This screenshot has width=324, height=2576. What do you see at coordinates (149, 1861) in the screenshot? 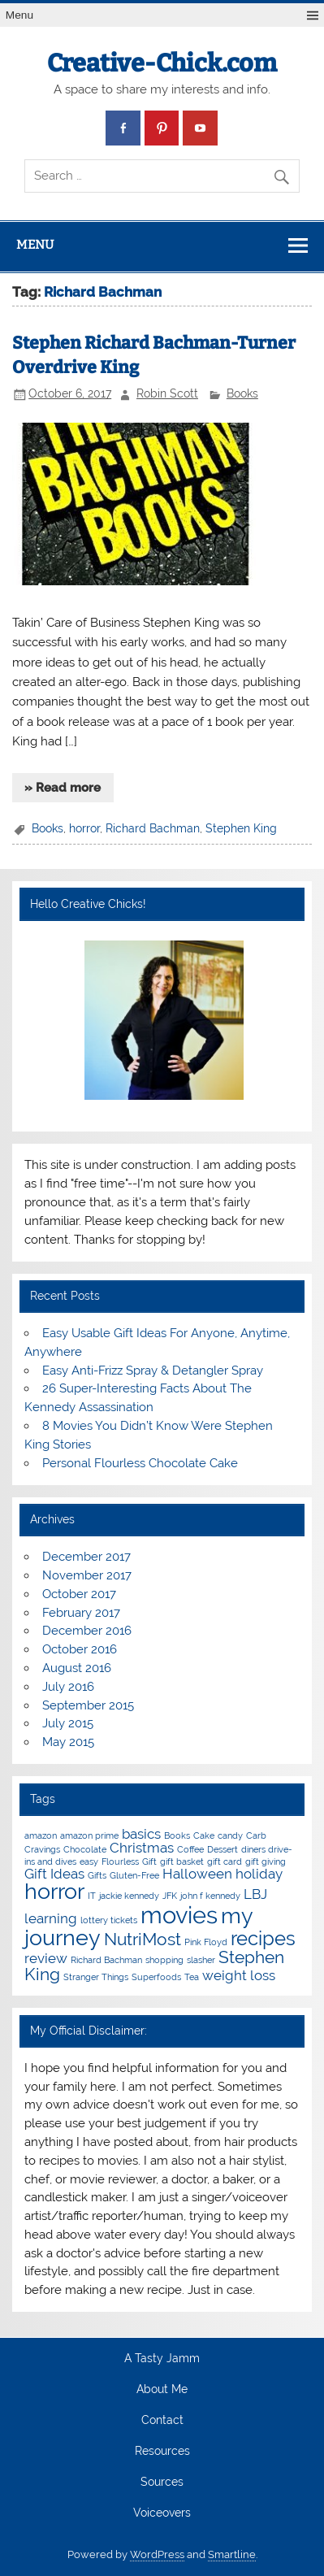
I see `Gift [Gift (1 item)]` at bounding box center [149, 1861].